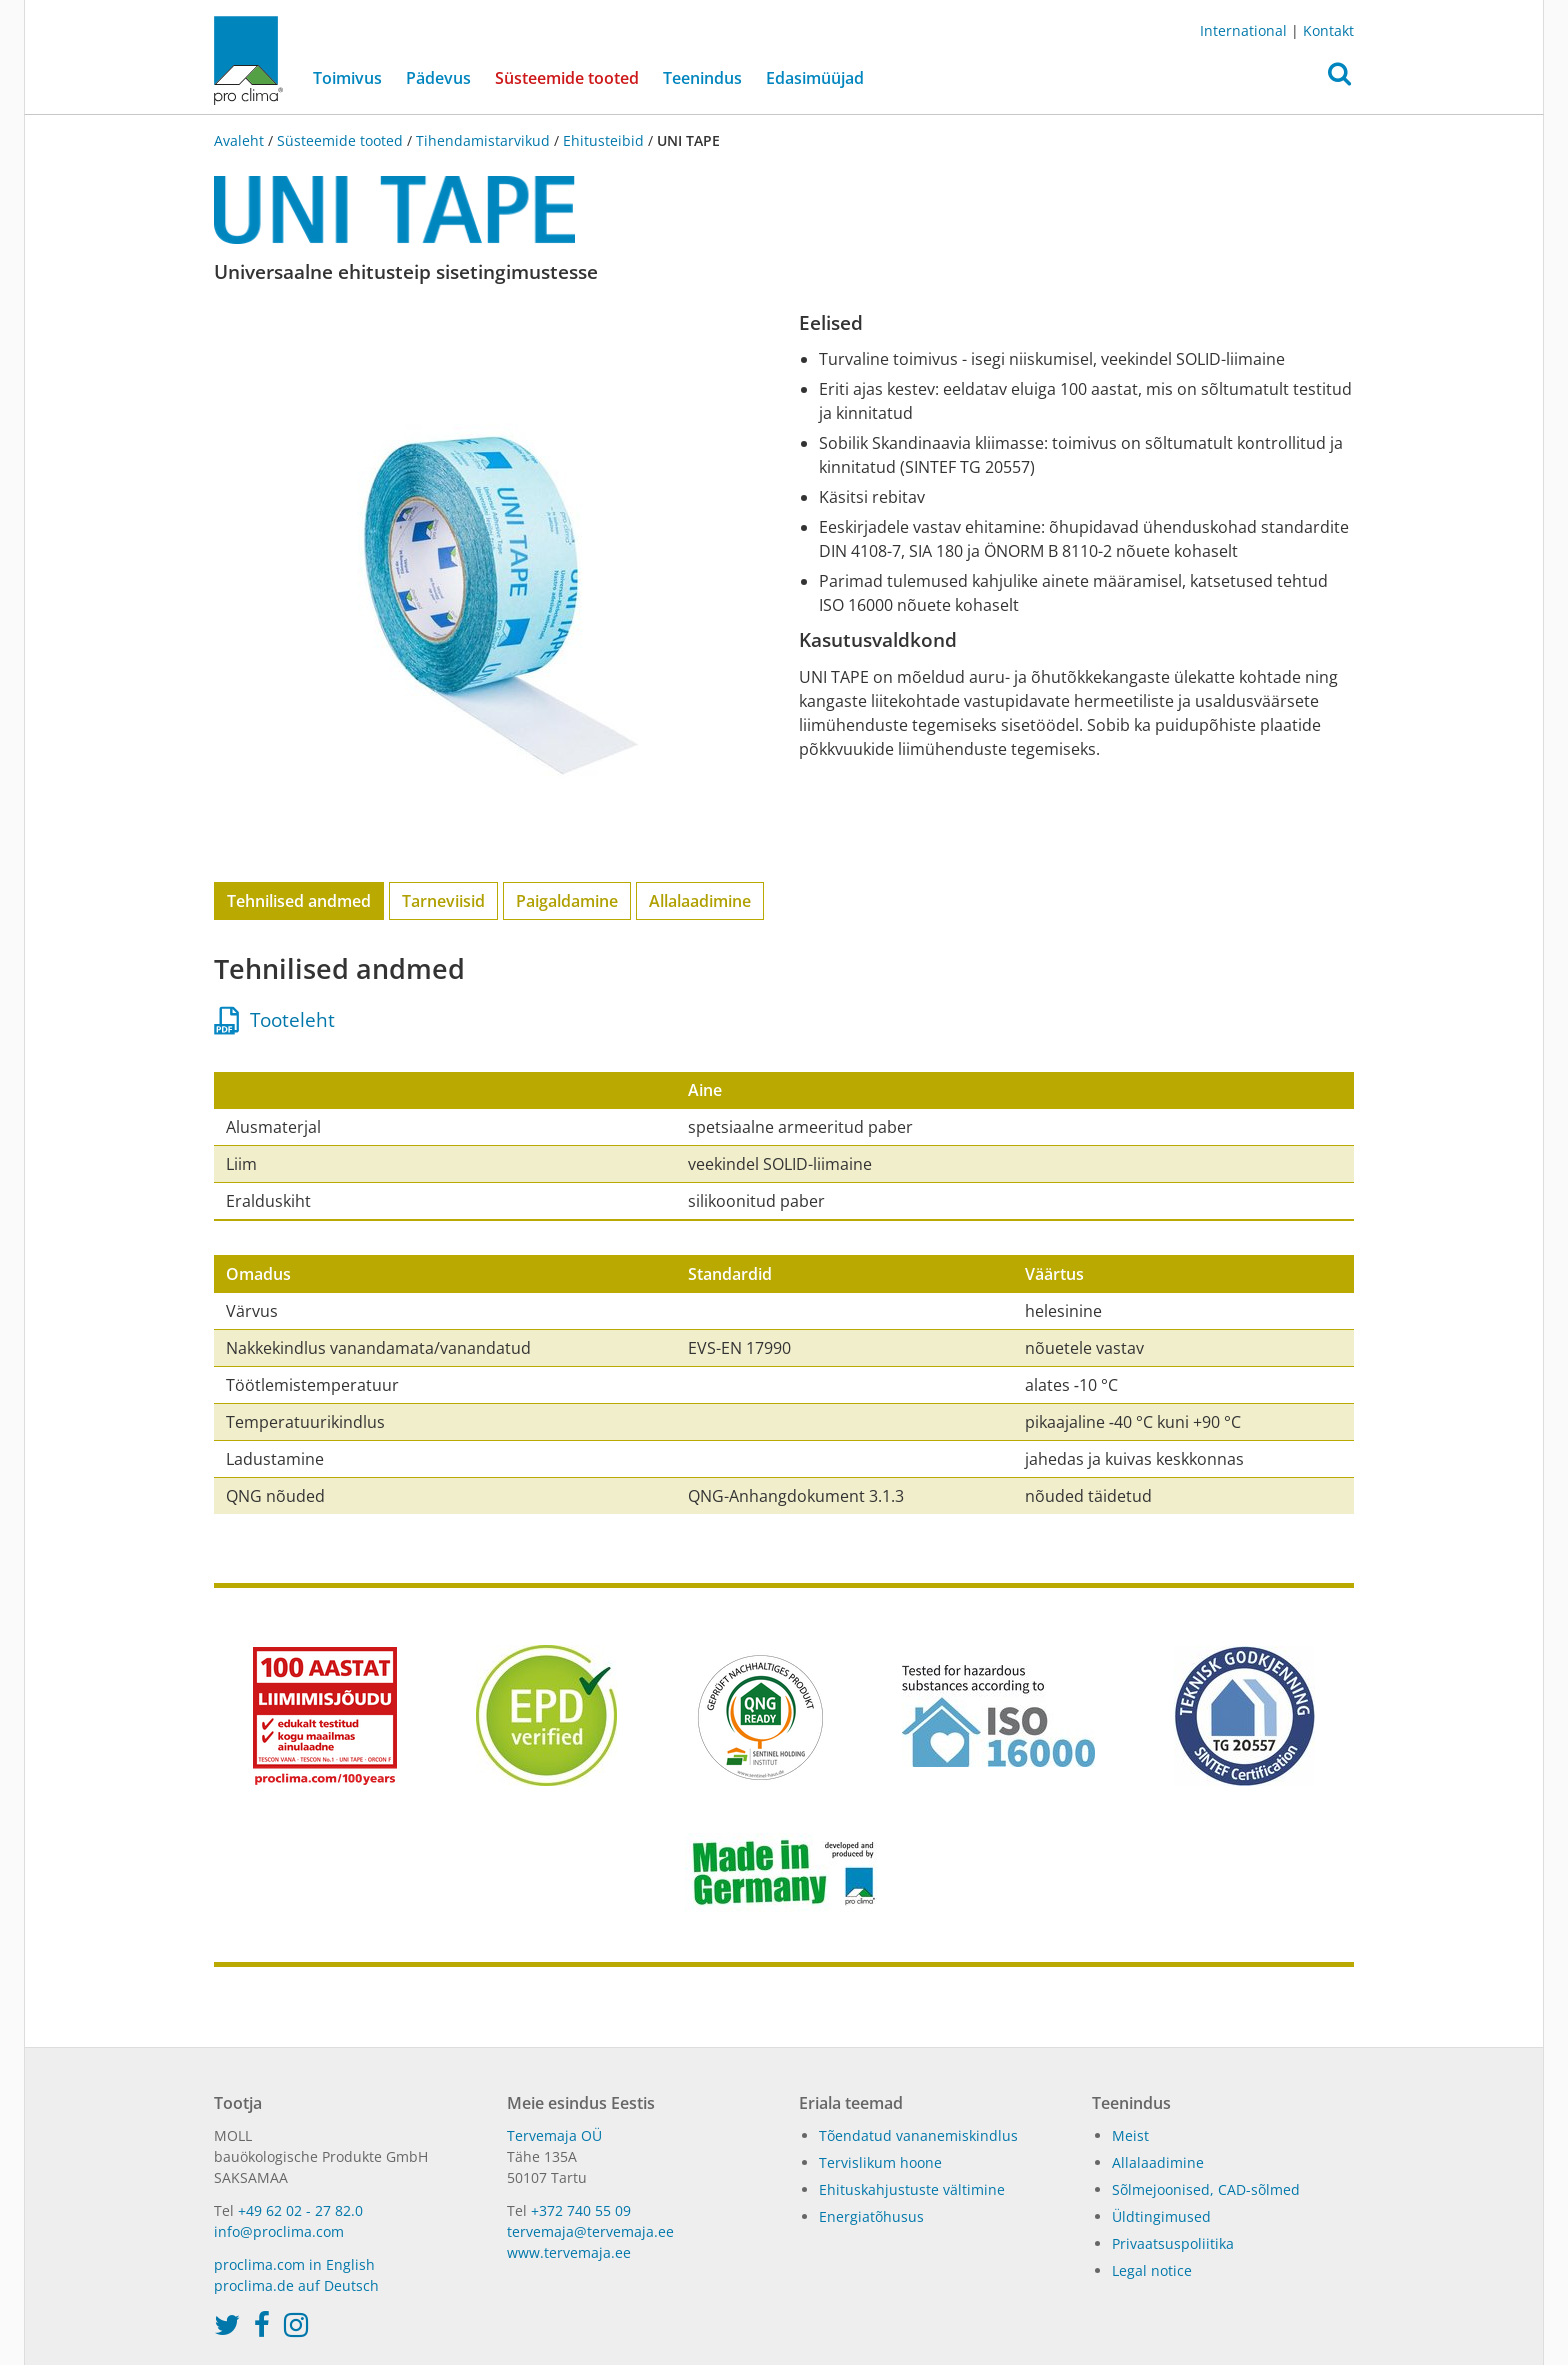 The width and height of the screenshot is (1568, 2365). What do you see at coordinates (912, 2189) in the screenshot?
I see `Ehituskahjustuste vältimine` at bounding box center [912, 2189].